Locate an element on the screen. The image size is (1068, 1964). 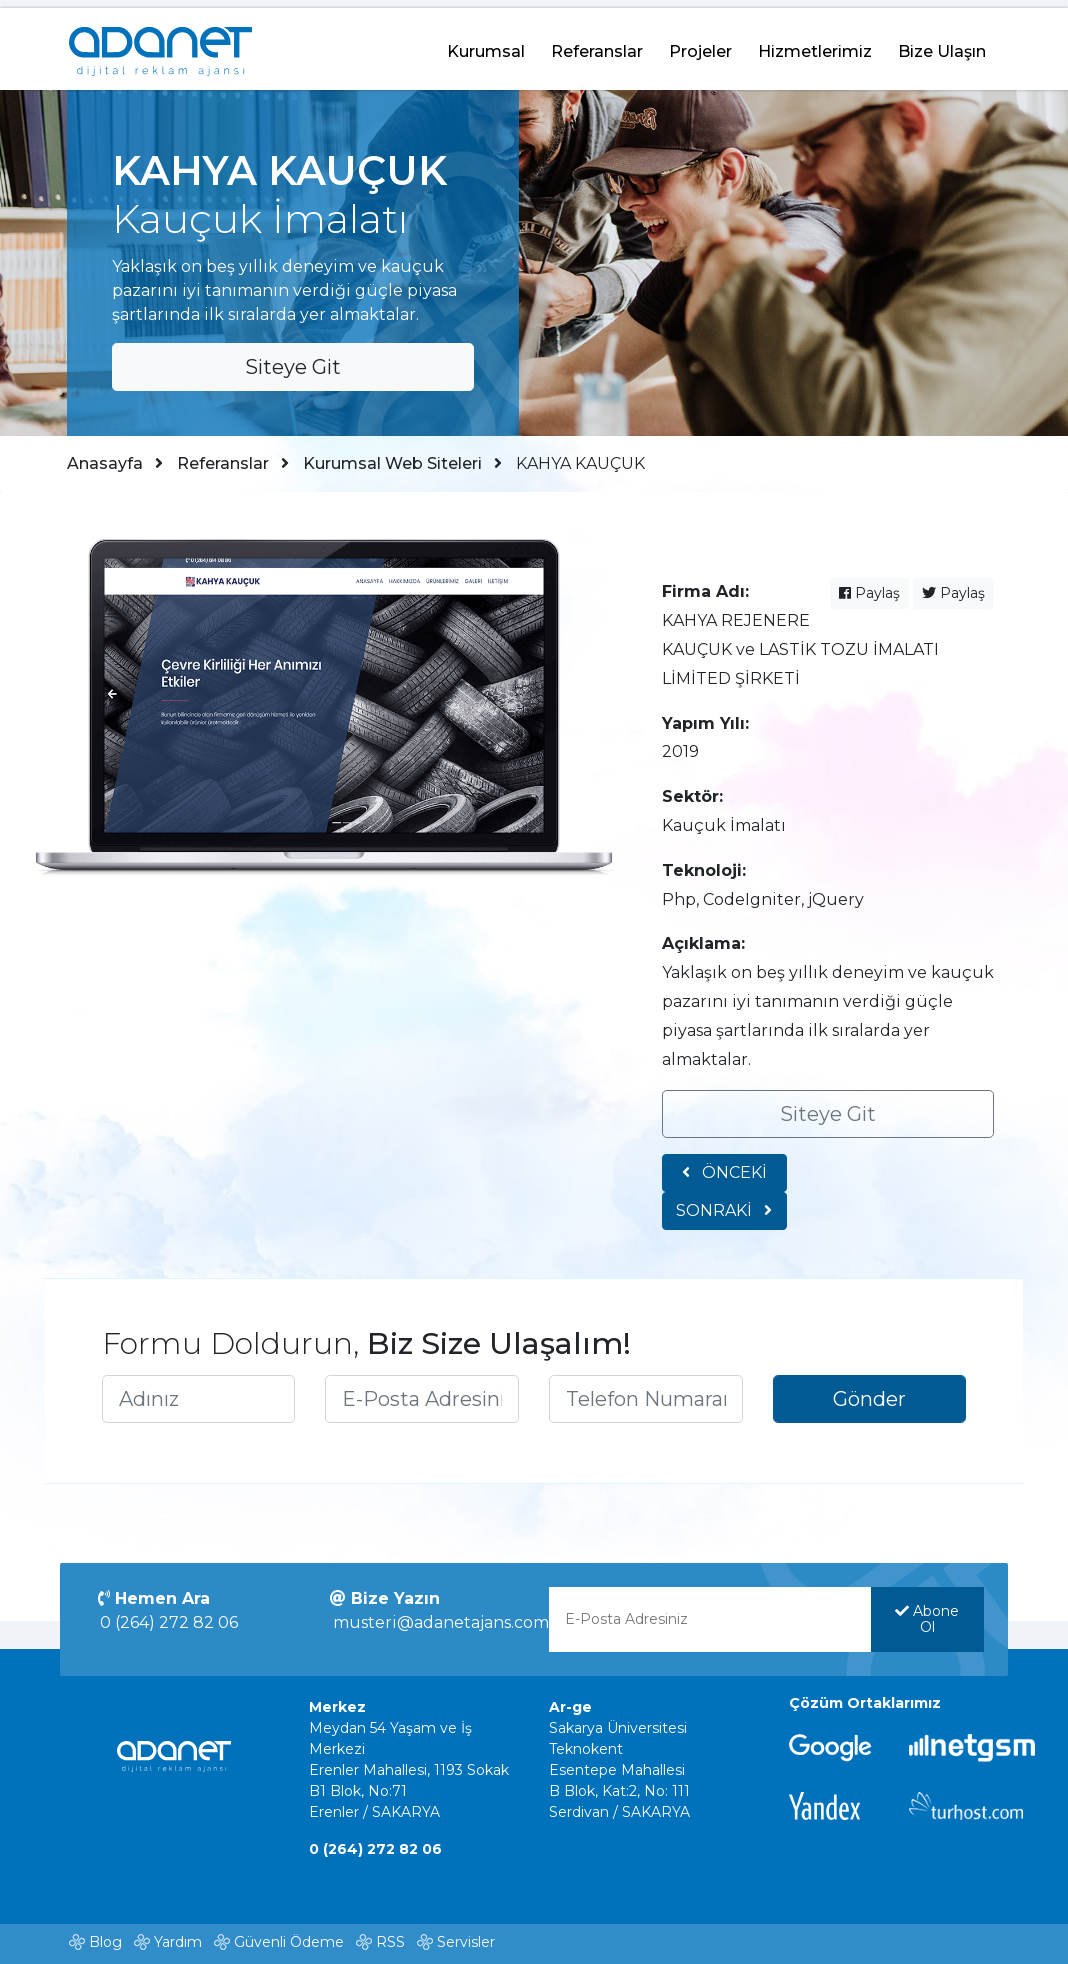
[Adınızı yazınız] is located at coordinates (205, 1397).